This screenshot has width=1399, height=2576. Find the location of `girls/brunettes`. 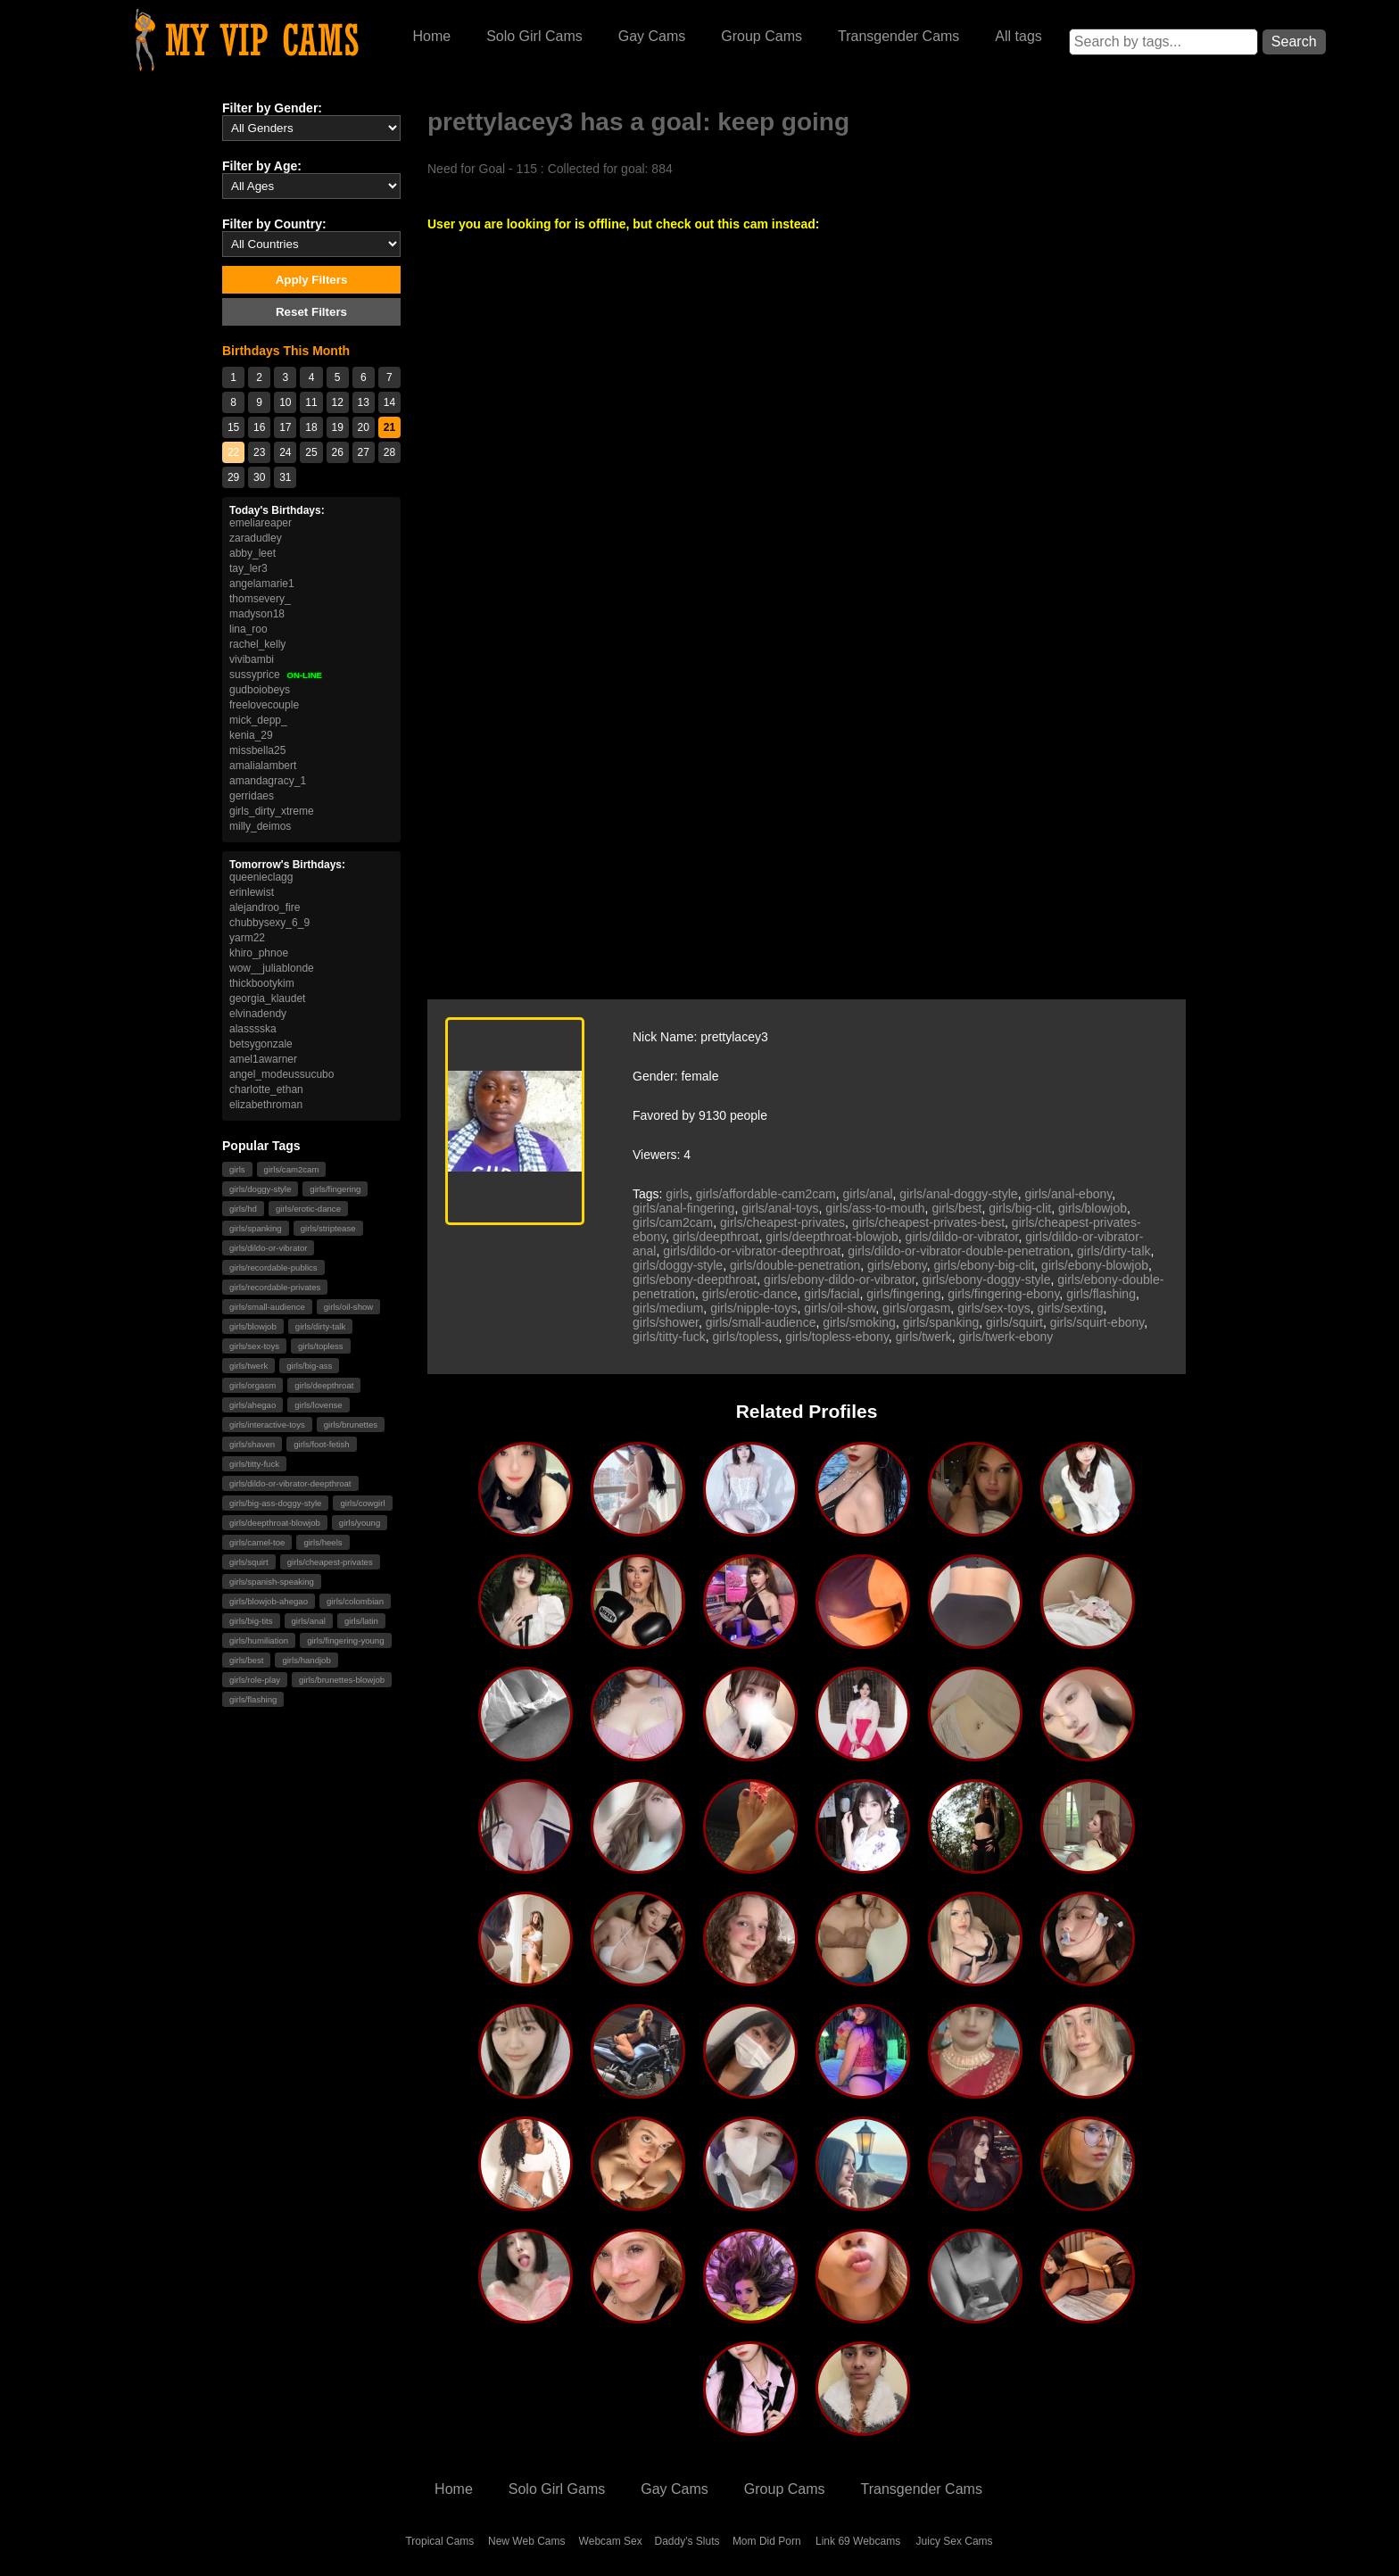

girls/brunettes is located at coordinates (350, 1424).